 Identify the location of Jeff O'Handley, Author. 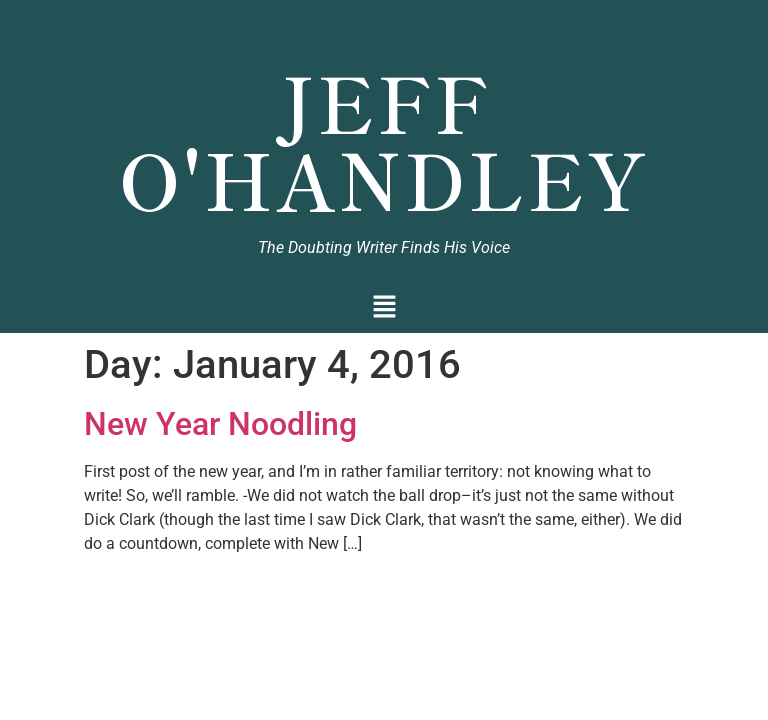
(384, 26).